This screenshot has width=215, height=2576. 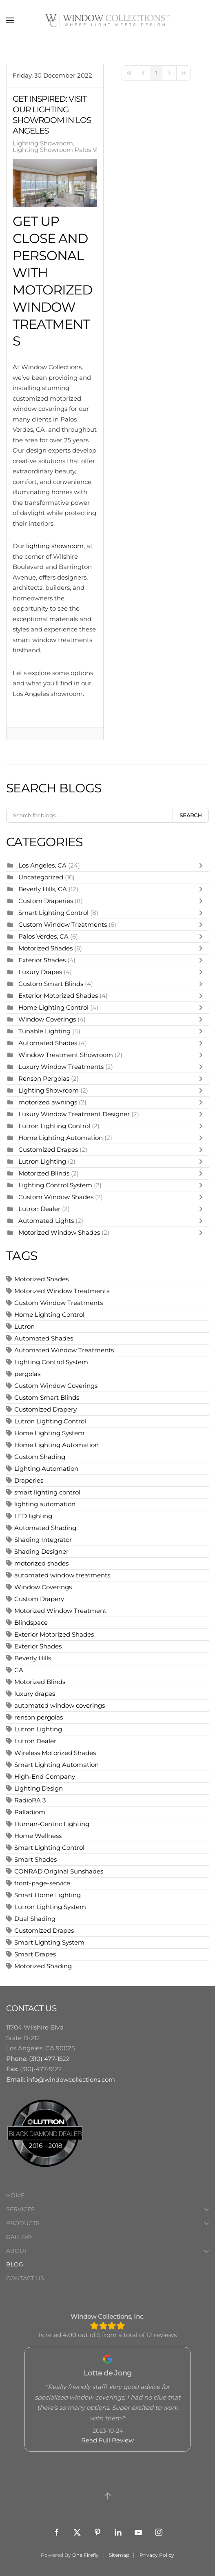 What do you see at coordinates (32, 1658) in the screenshot?
I see `Beverly Hills` at bounding box center [32, 1658].